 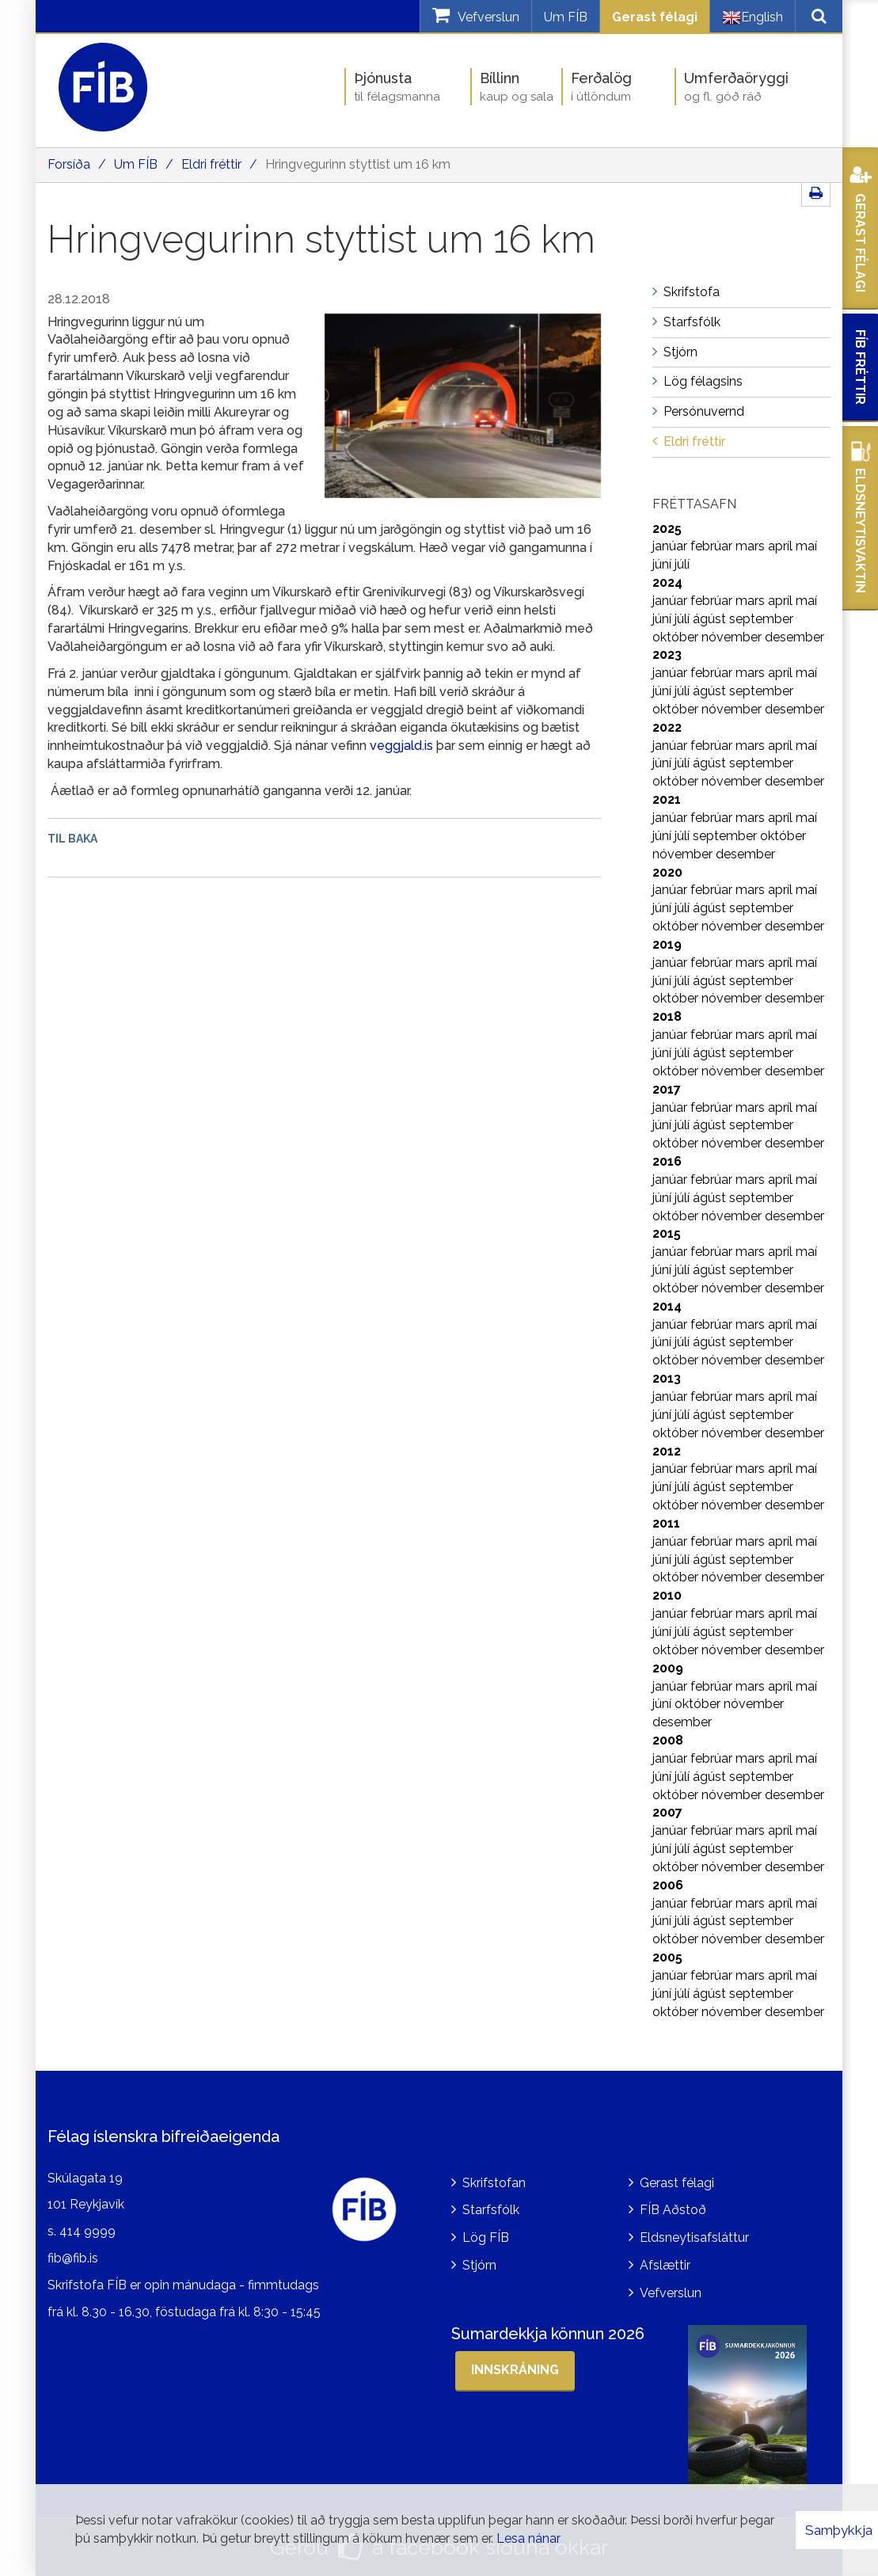 What do you see at coordinates (565, 17) in the screenshot?
I see `Um FÍB` at bounding box center [565, 17].